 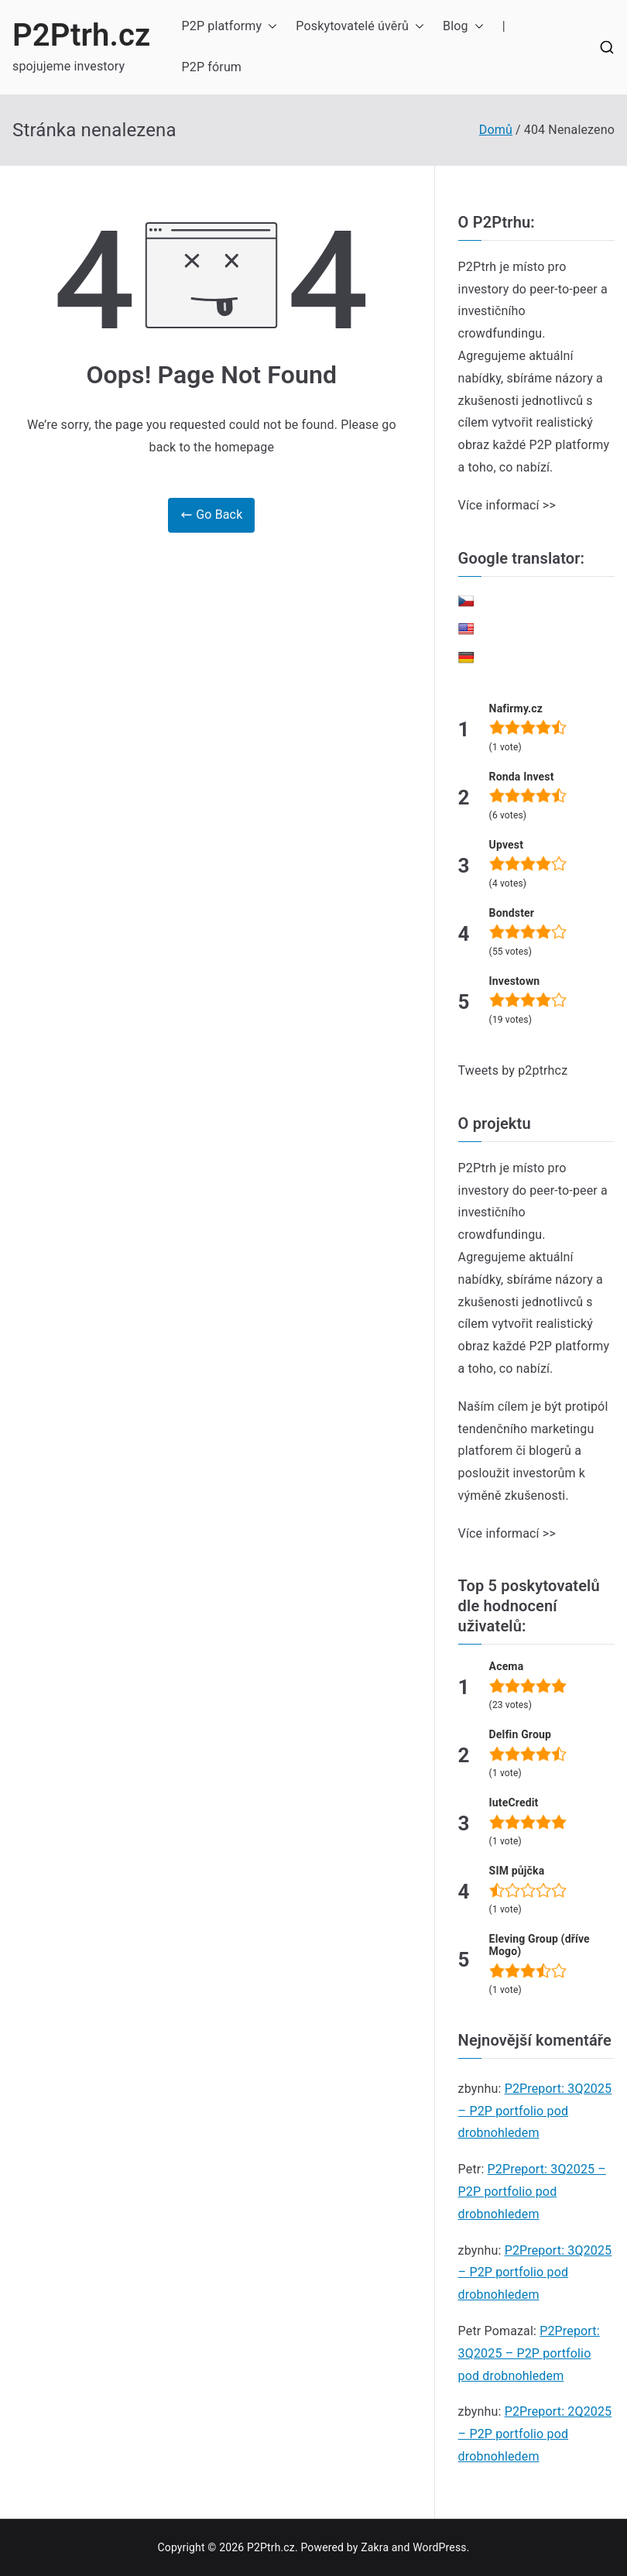 What do you see at coordinates (230, 26) in the screenshot?
I see `P2P platformy` at bounding box center [230, 26].